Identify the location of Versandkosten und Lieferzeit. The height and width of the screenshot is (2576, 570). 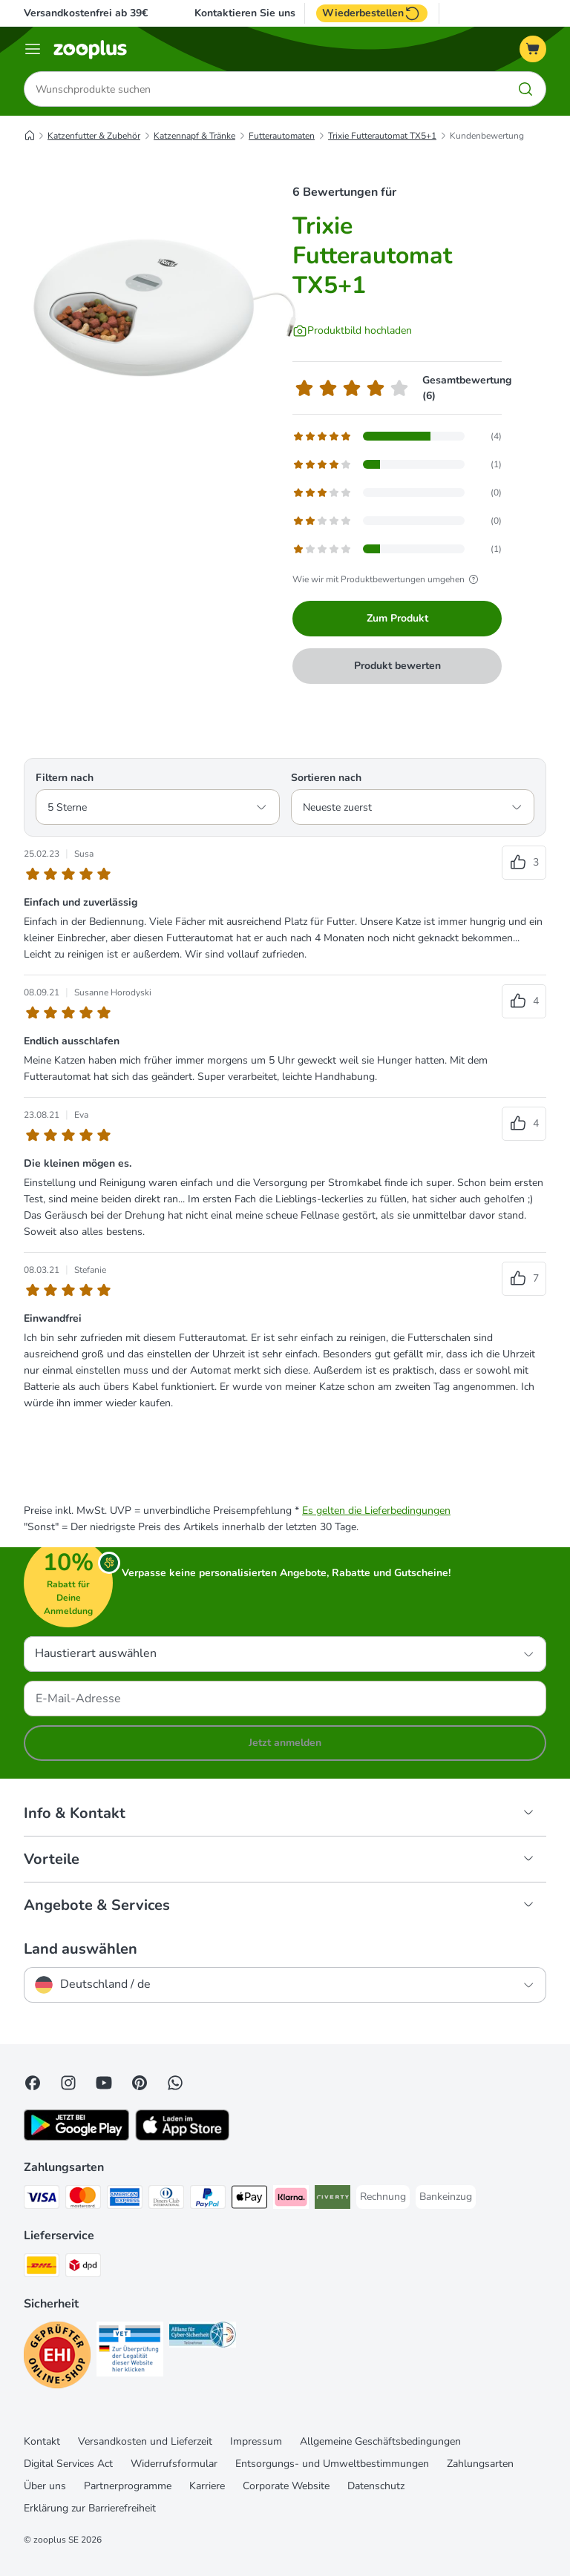
(145, 2441).